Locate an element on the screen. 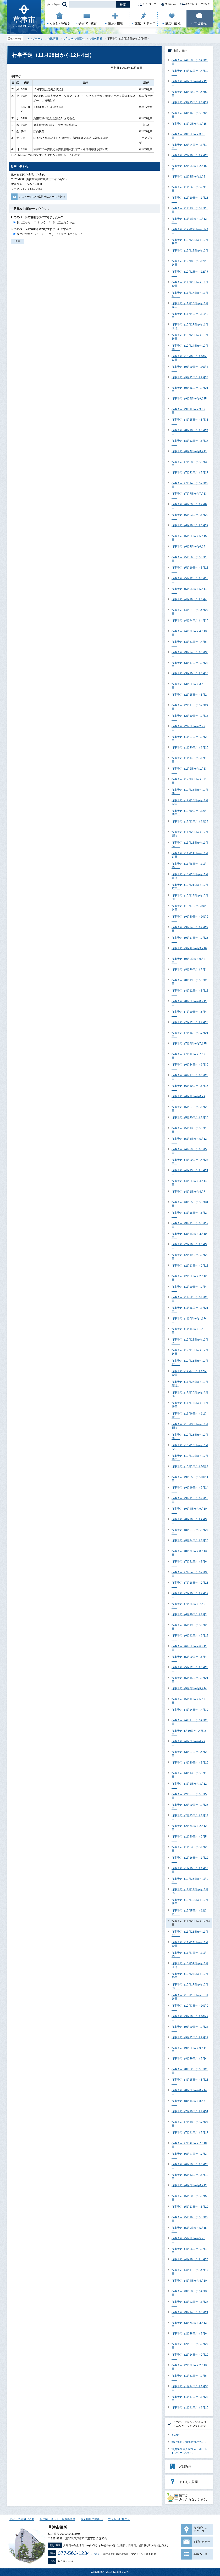  行事予定(4月10日から4月16日） is located at coordinates (189, 1732).